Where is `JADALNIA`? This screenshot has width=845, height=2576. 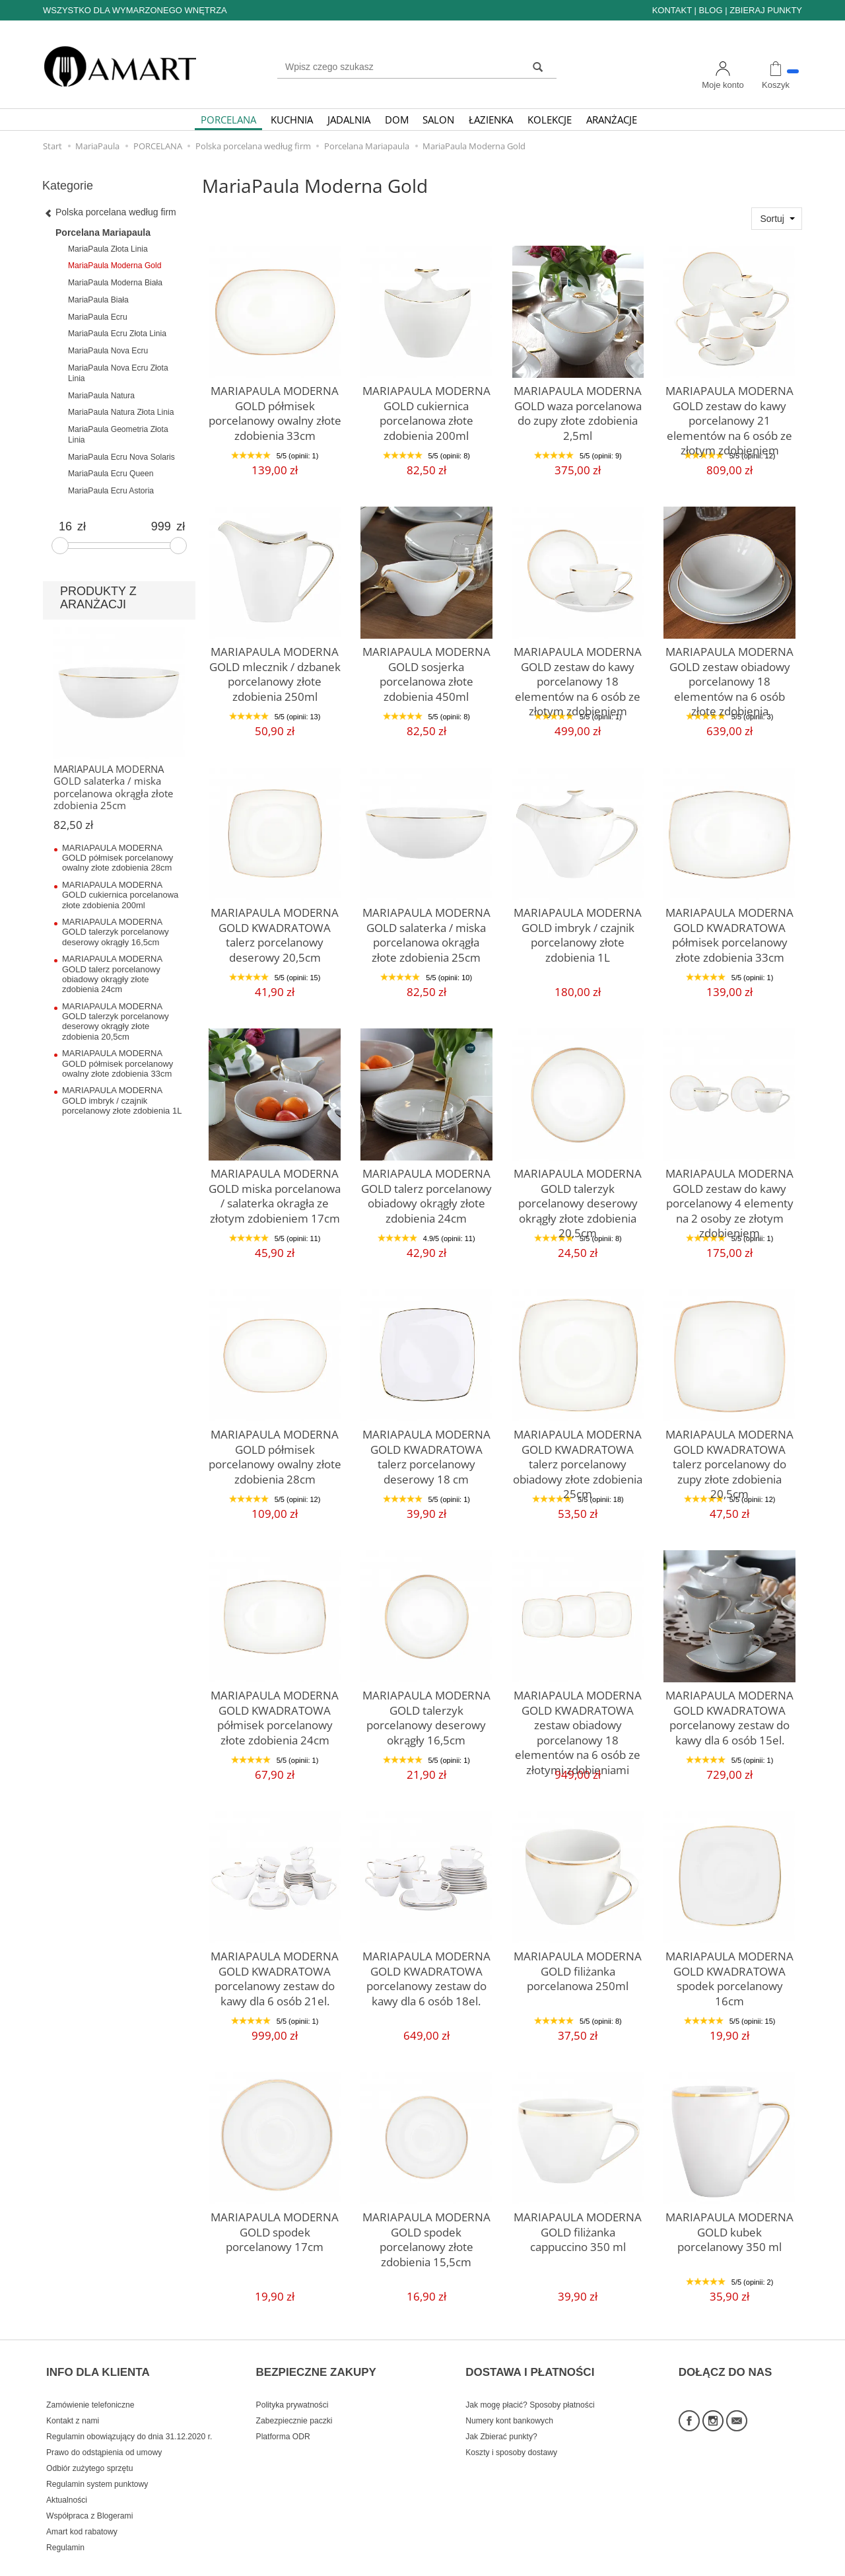 JADALNIA is located at coordinates (348, 119).